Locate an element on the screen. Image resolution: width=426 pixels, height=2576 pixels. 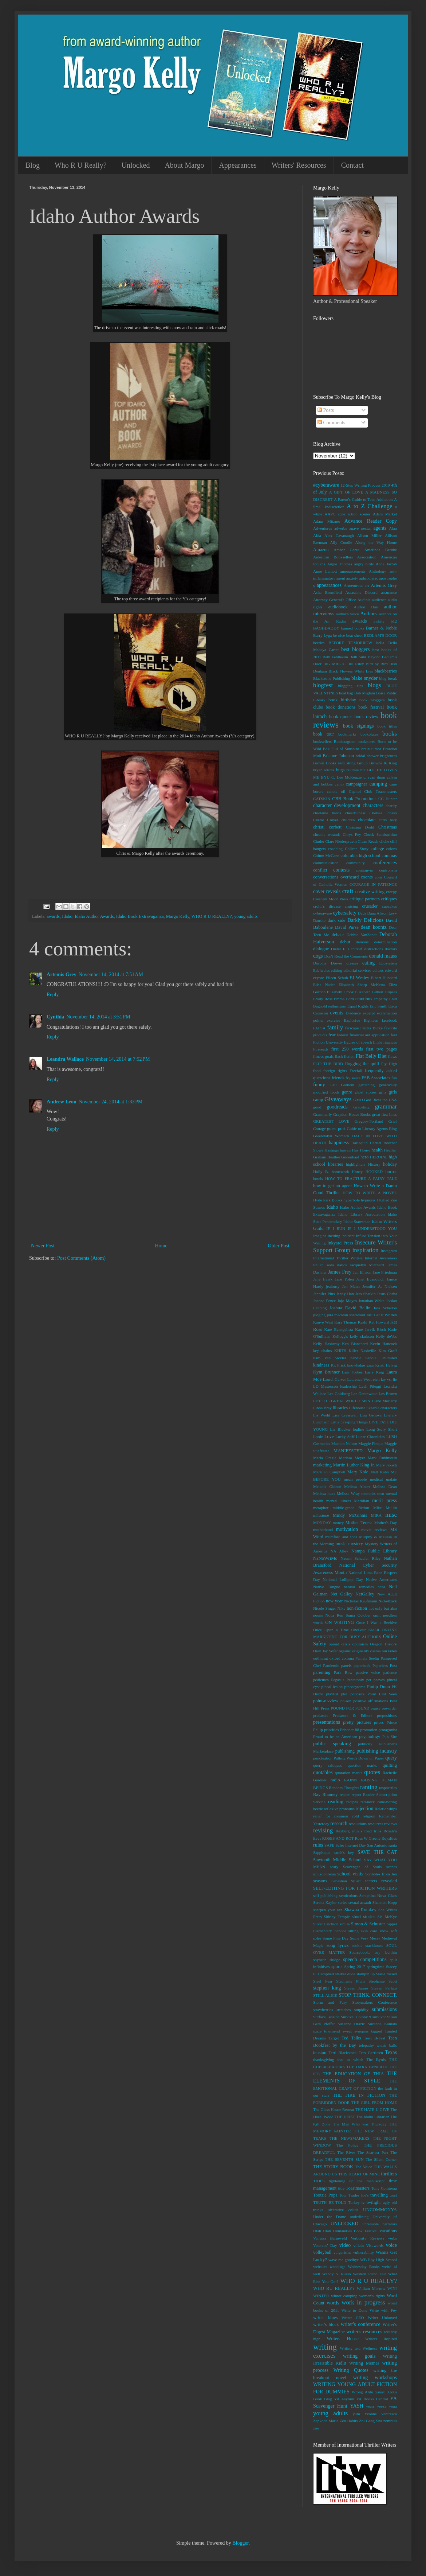
trust is located at coordinates (393, 2195).